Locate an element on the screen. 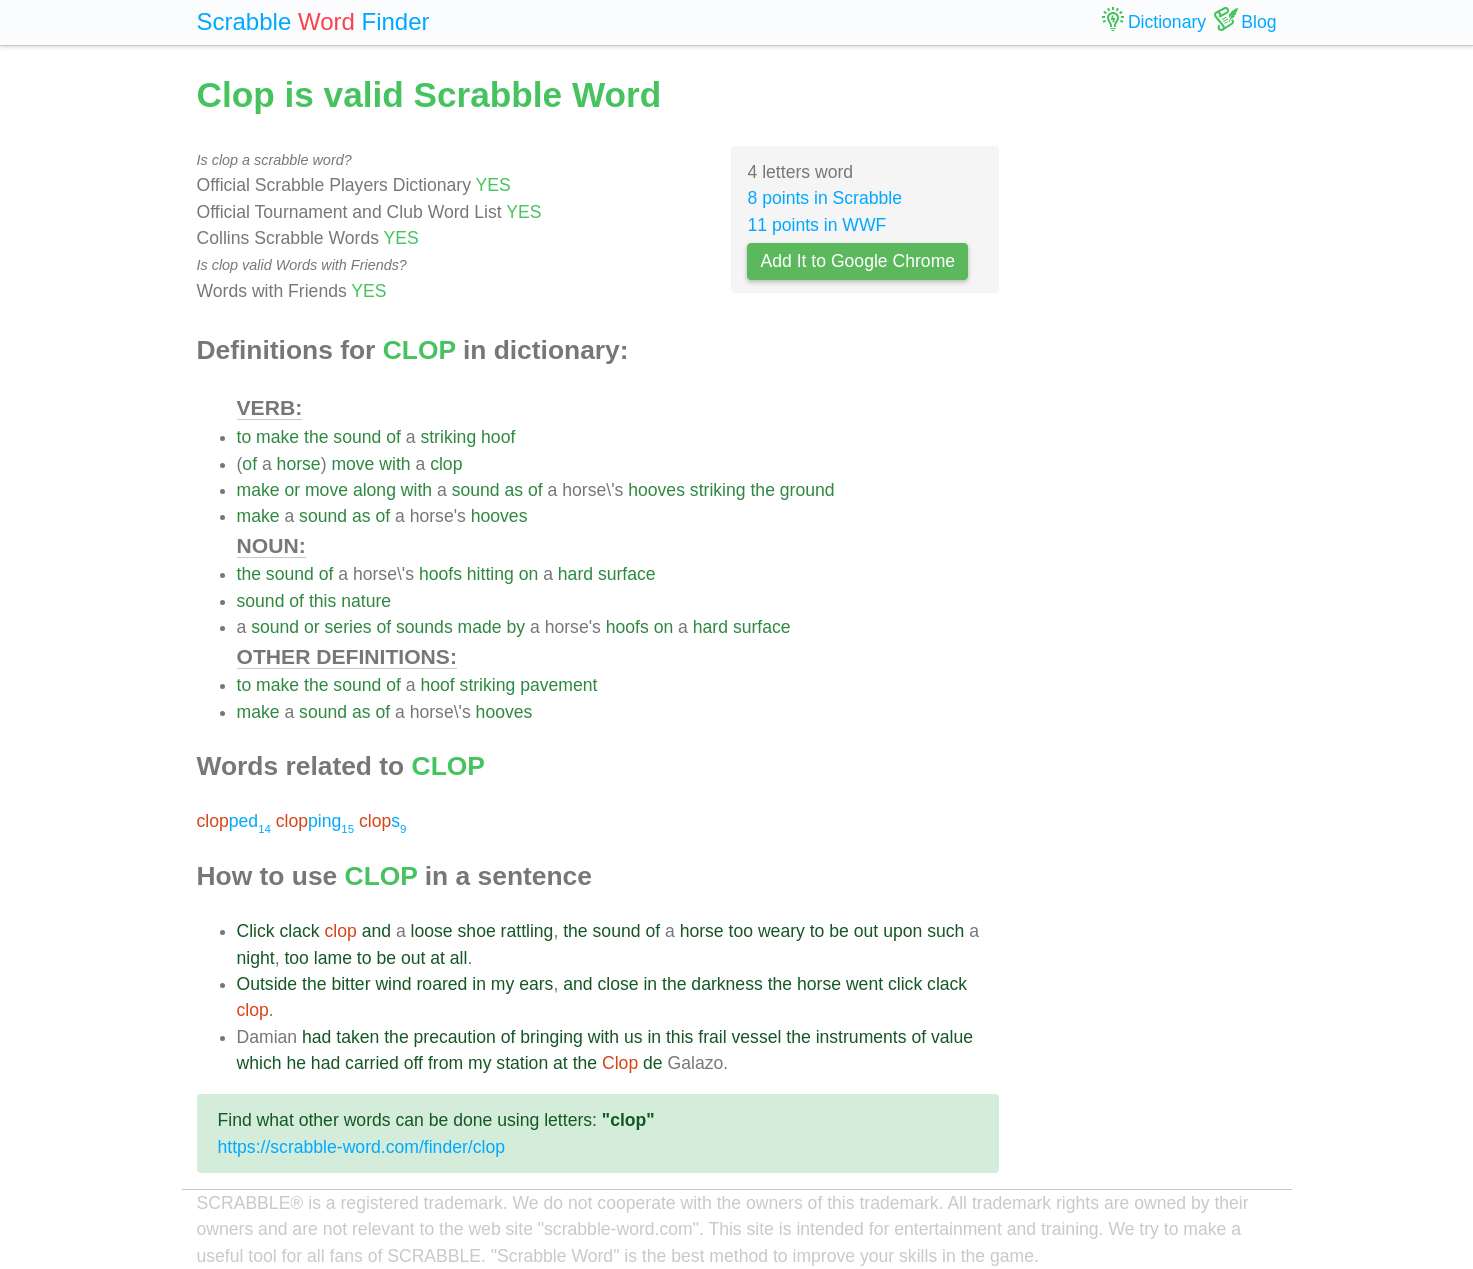 This screenshot has height=1269, width=1473. as is located at coordinates (514, 490).